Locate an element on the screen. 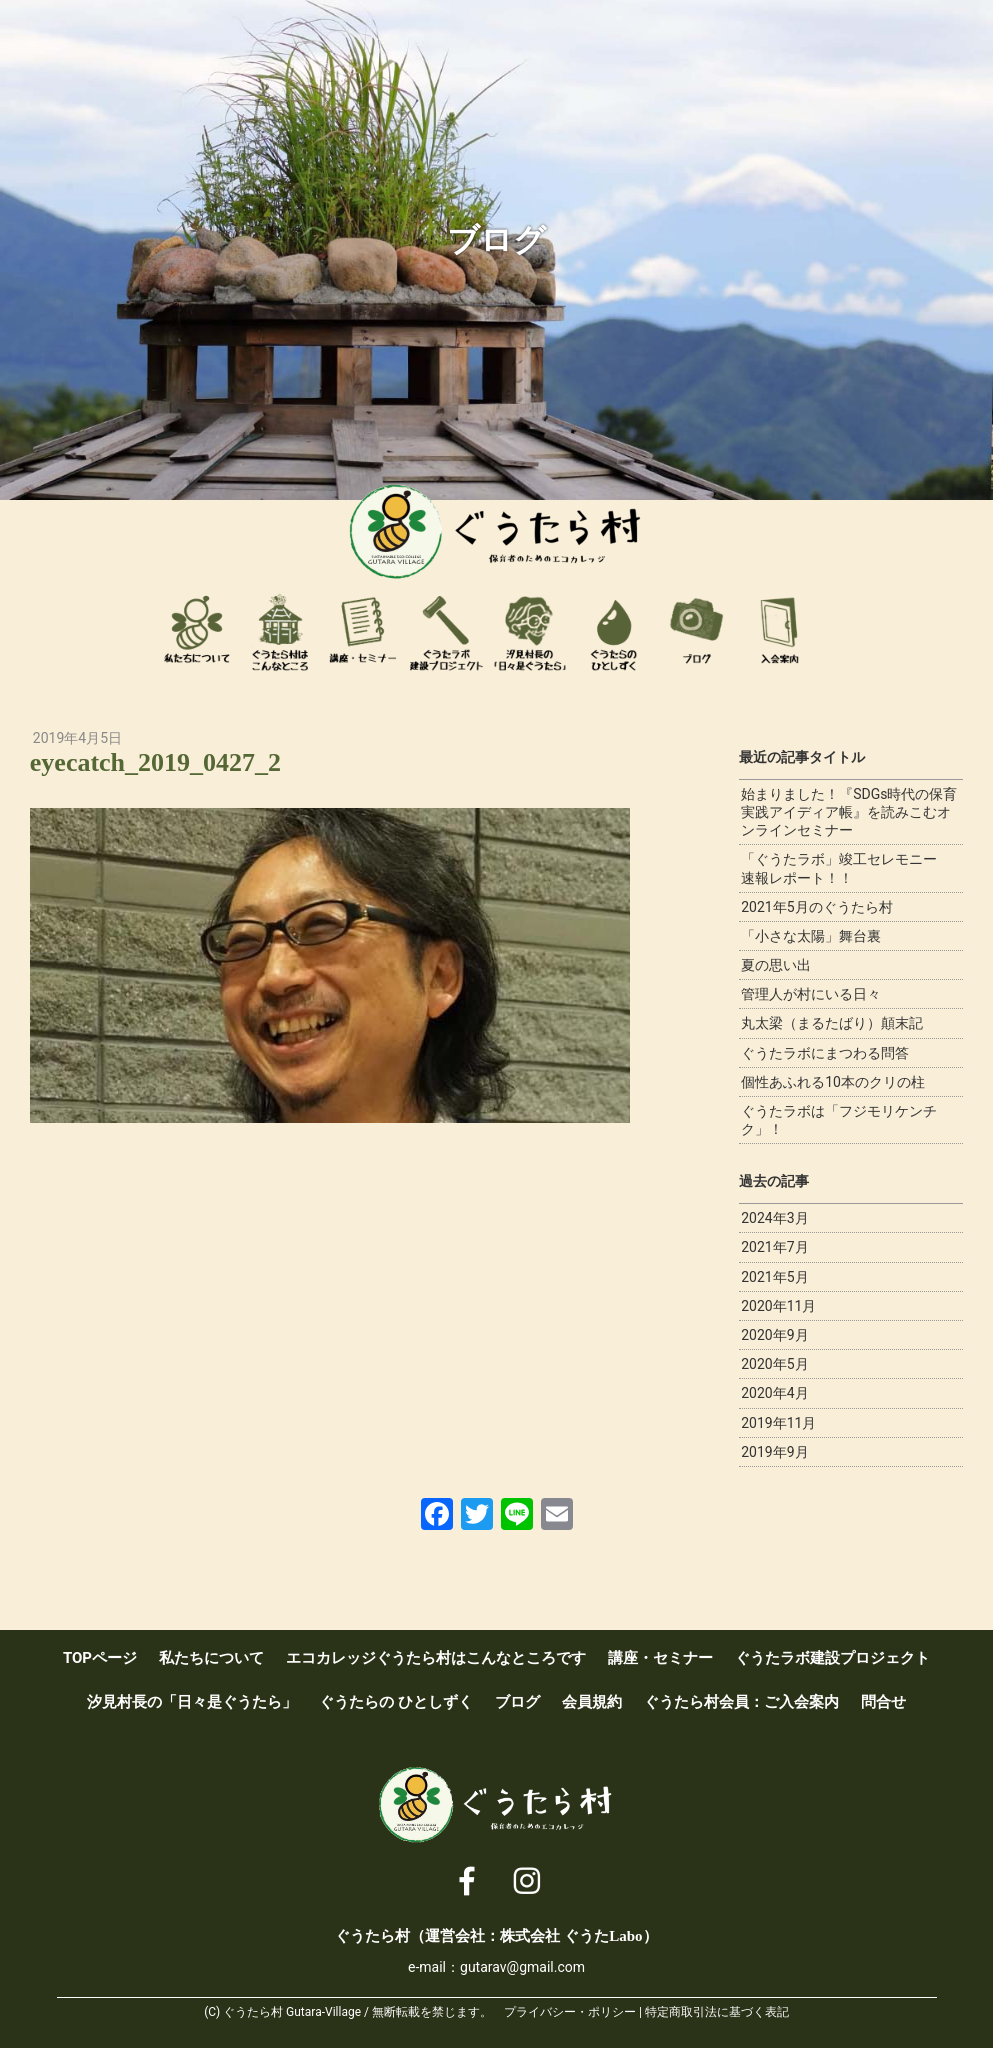 This screenshot has width=993, height=2048. 夏の思い出 is located at coordinates (776, 965).